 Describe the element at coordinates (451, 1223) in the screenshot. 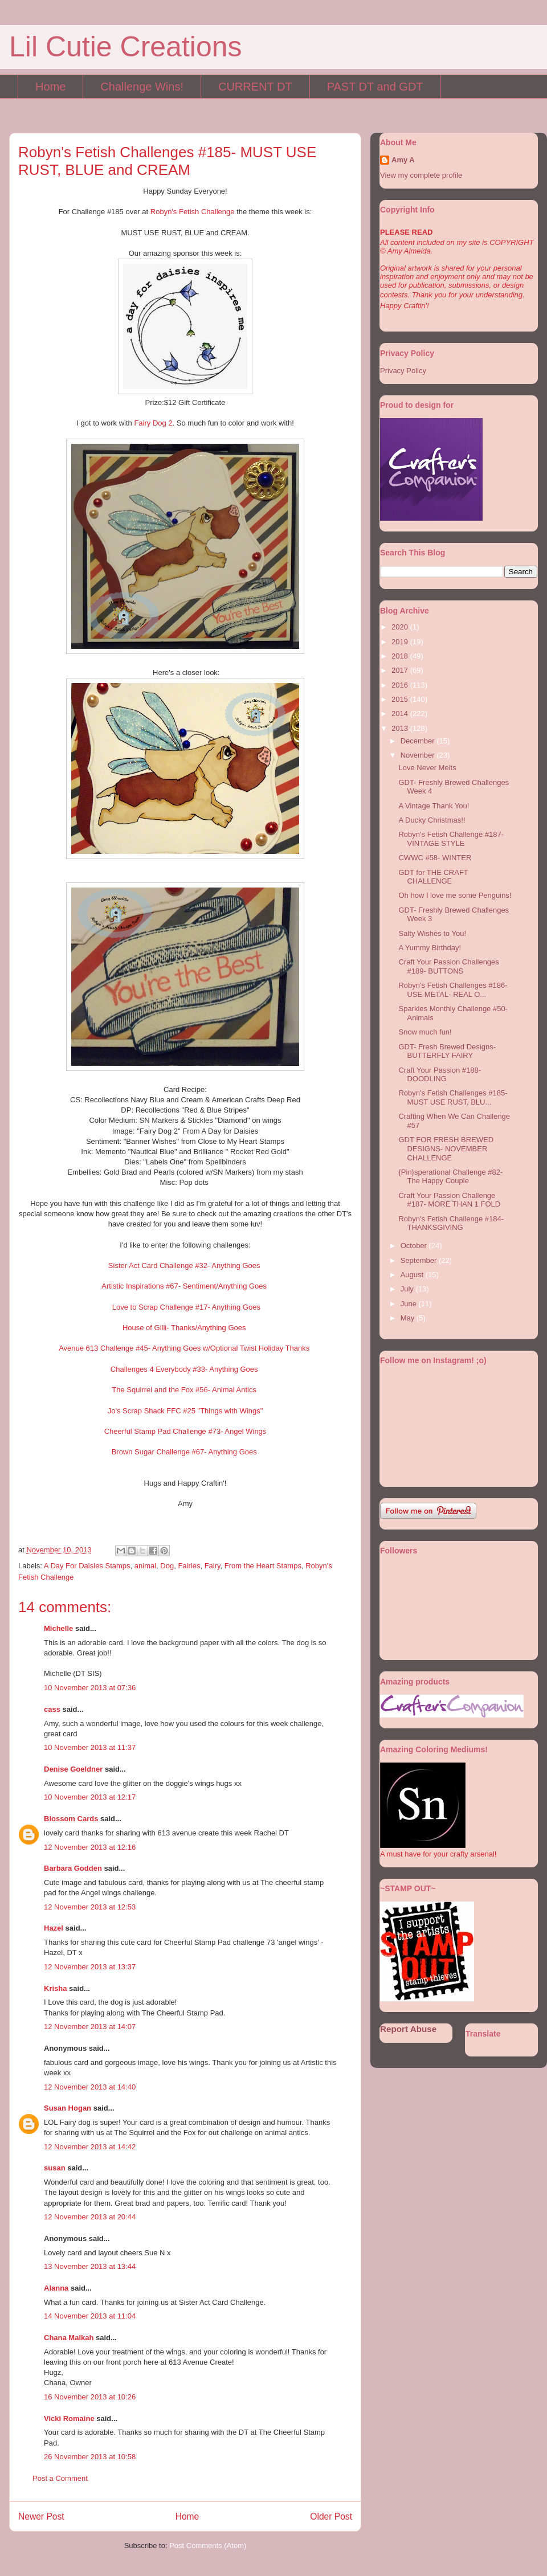

I see `Robyn's Fetish Challenge #184- THANKSGIVING` at that location.